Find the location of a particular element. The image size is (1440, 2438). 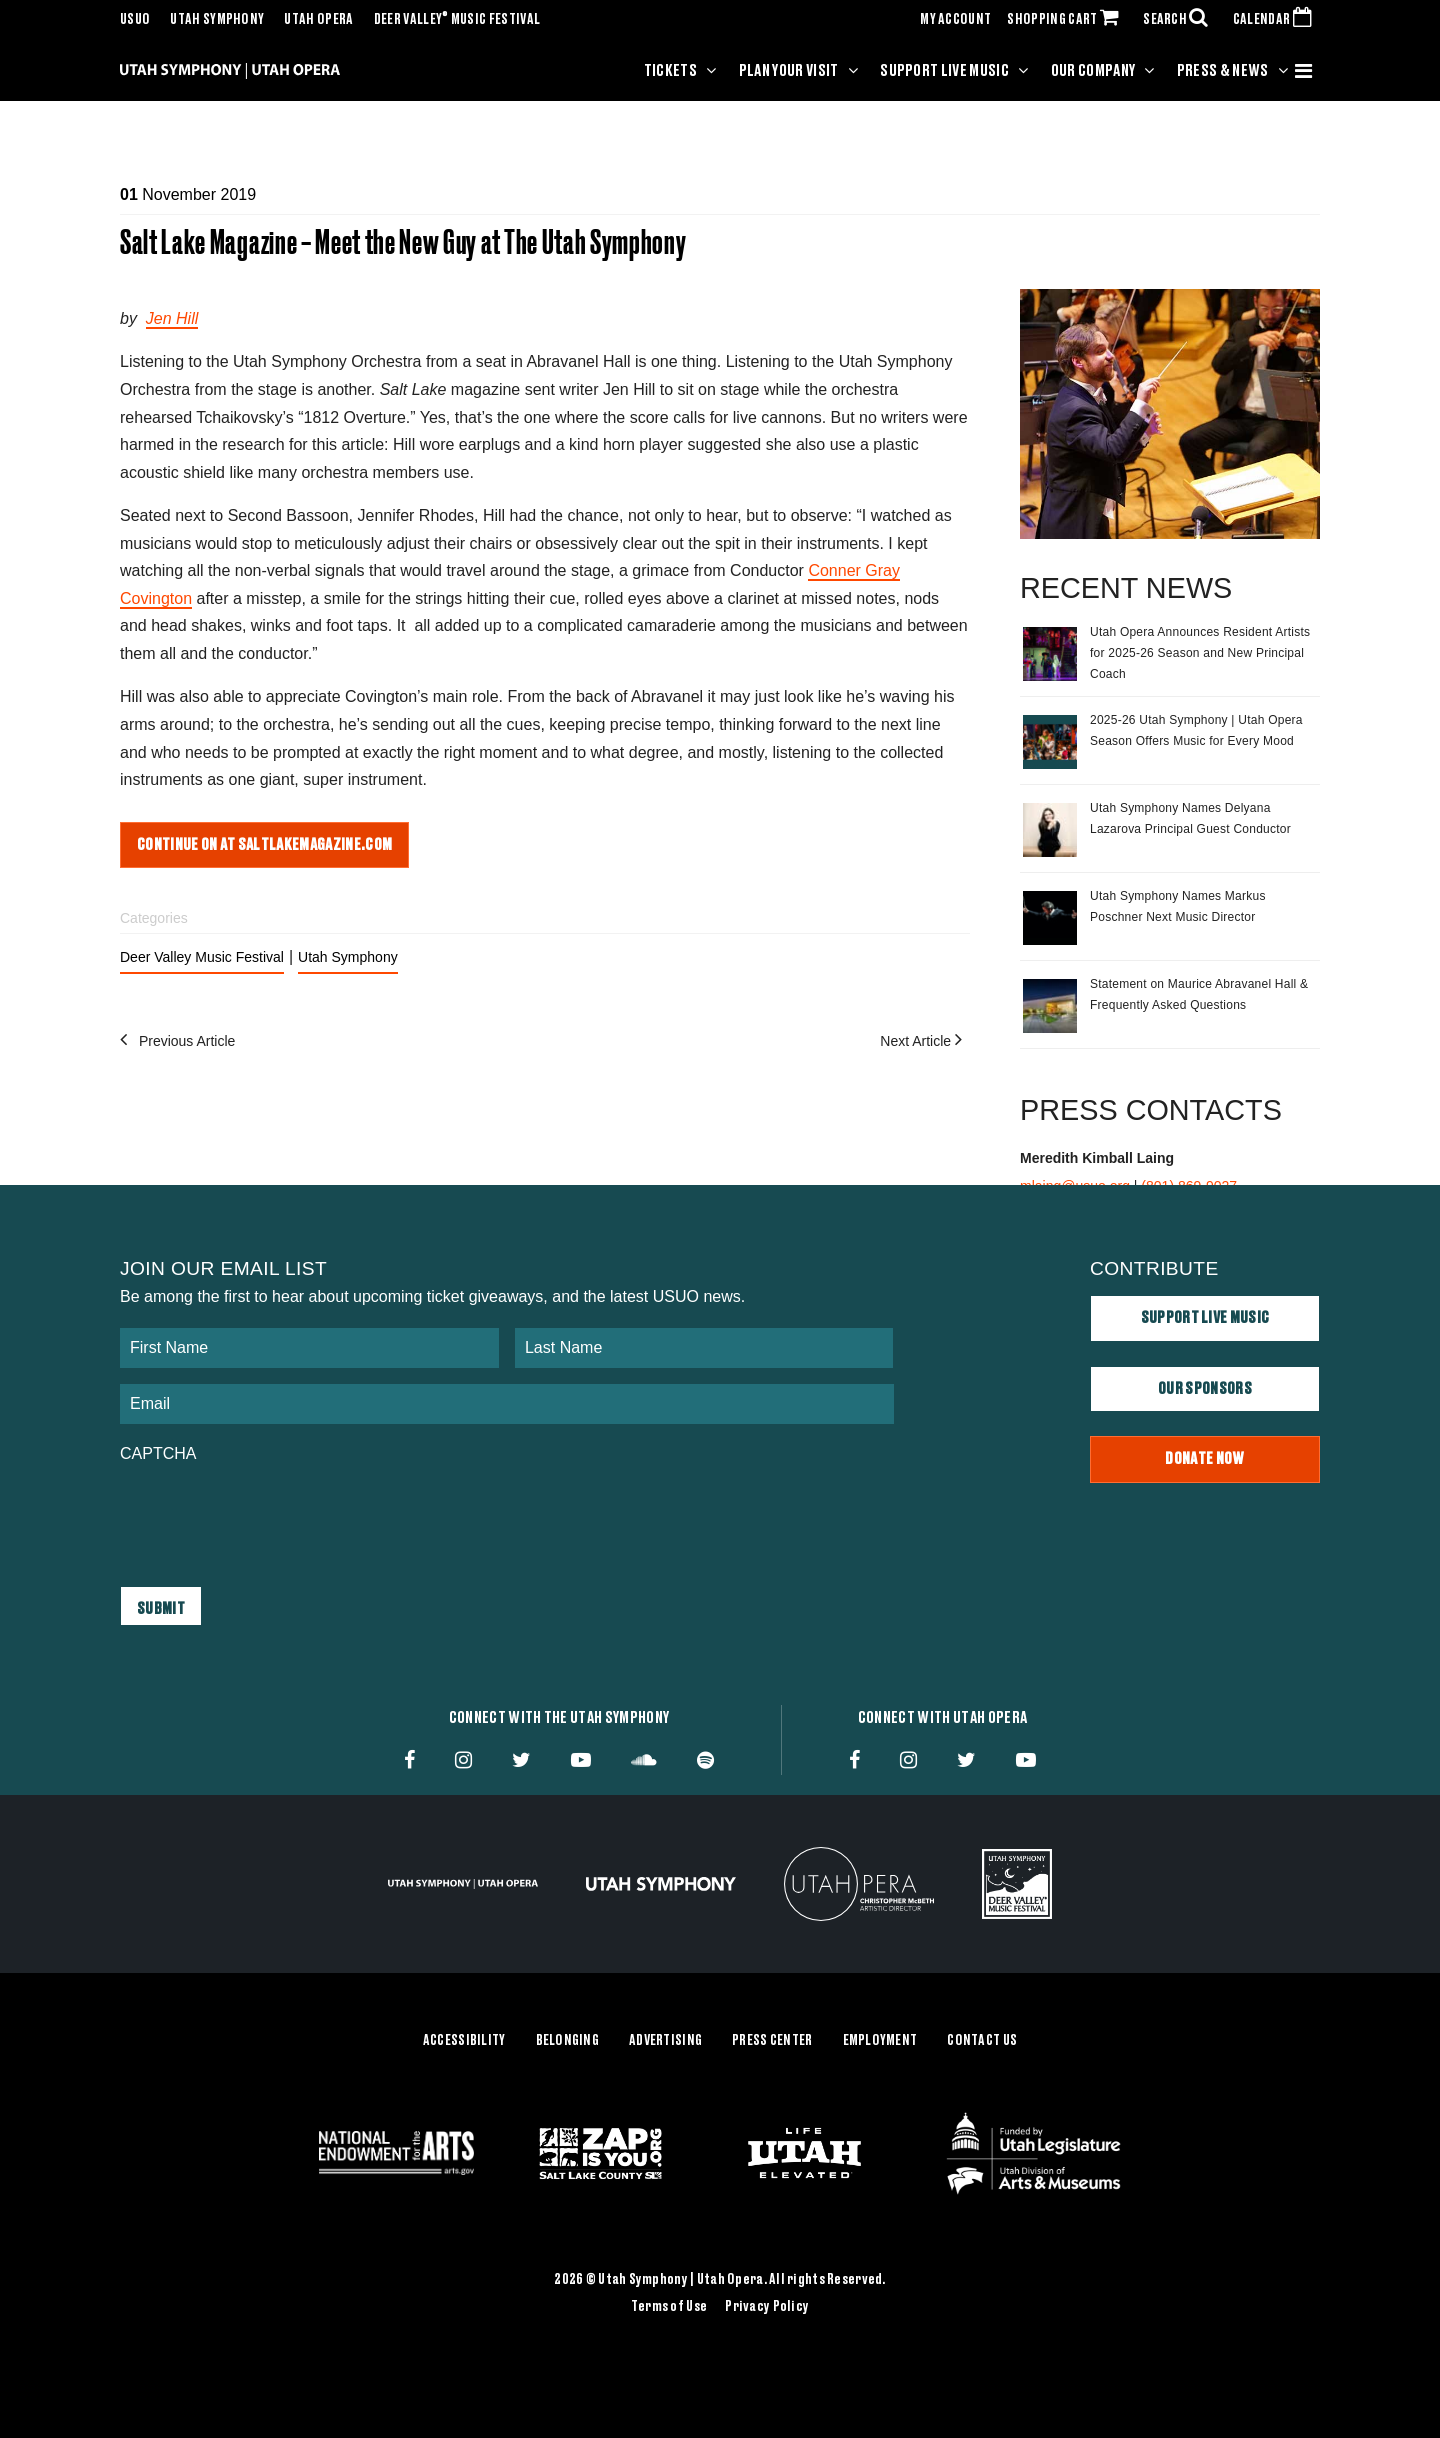

Our Company is located at coordinates (1093, 71).